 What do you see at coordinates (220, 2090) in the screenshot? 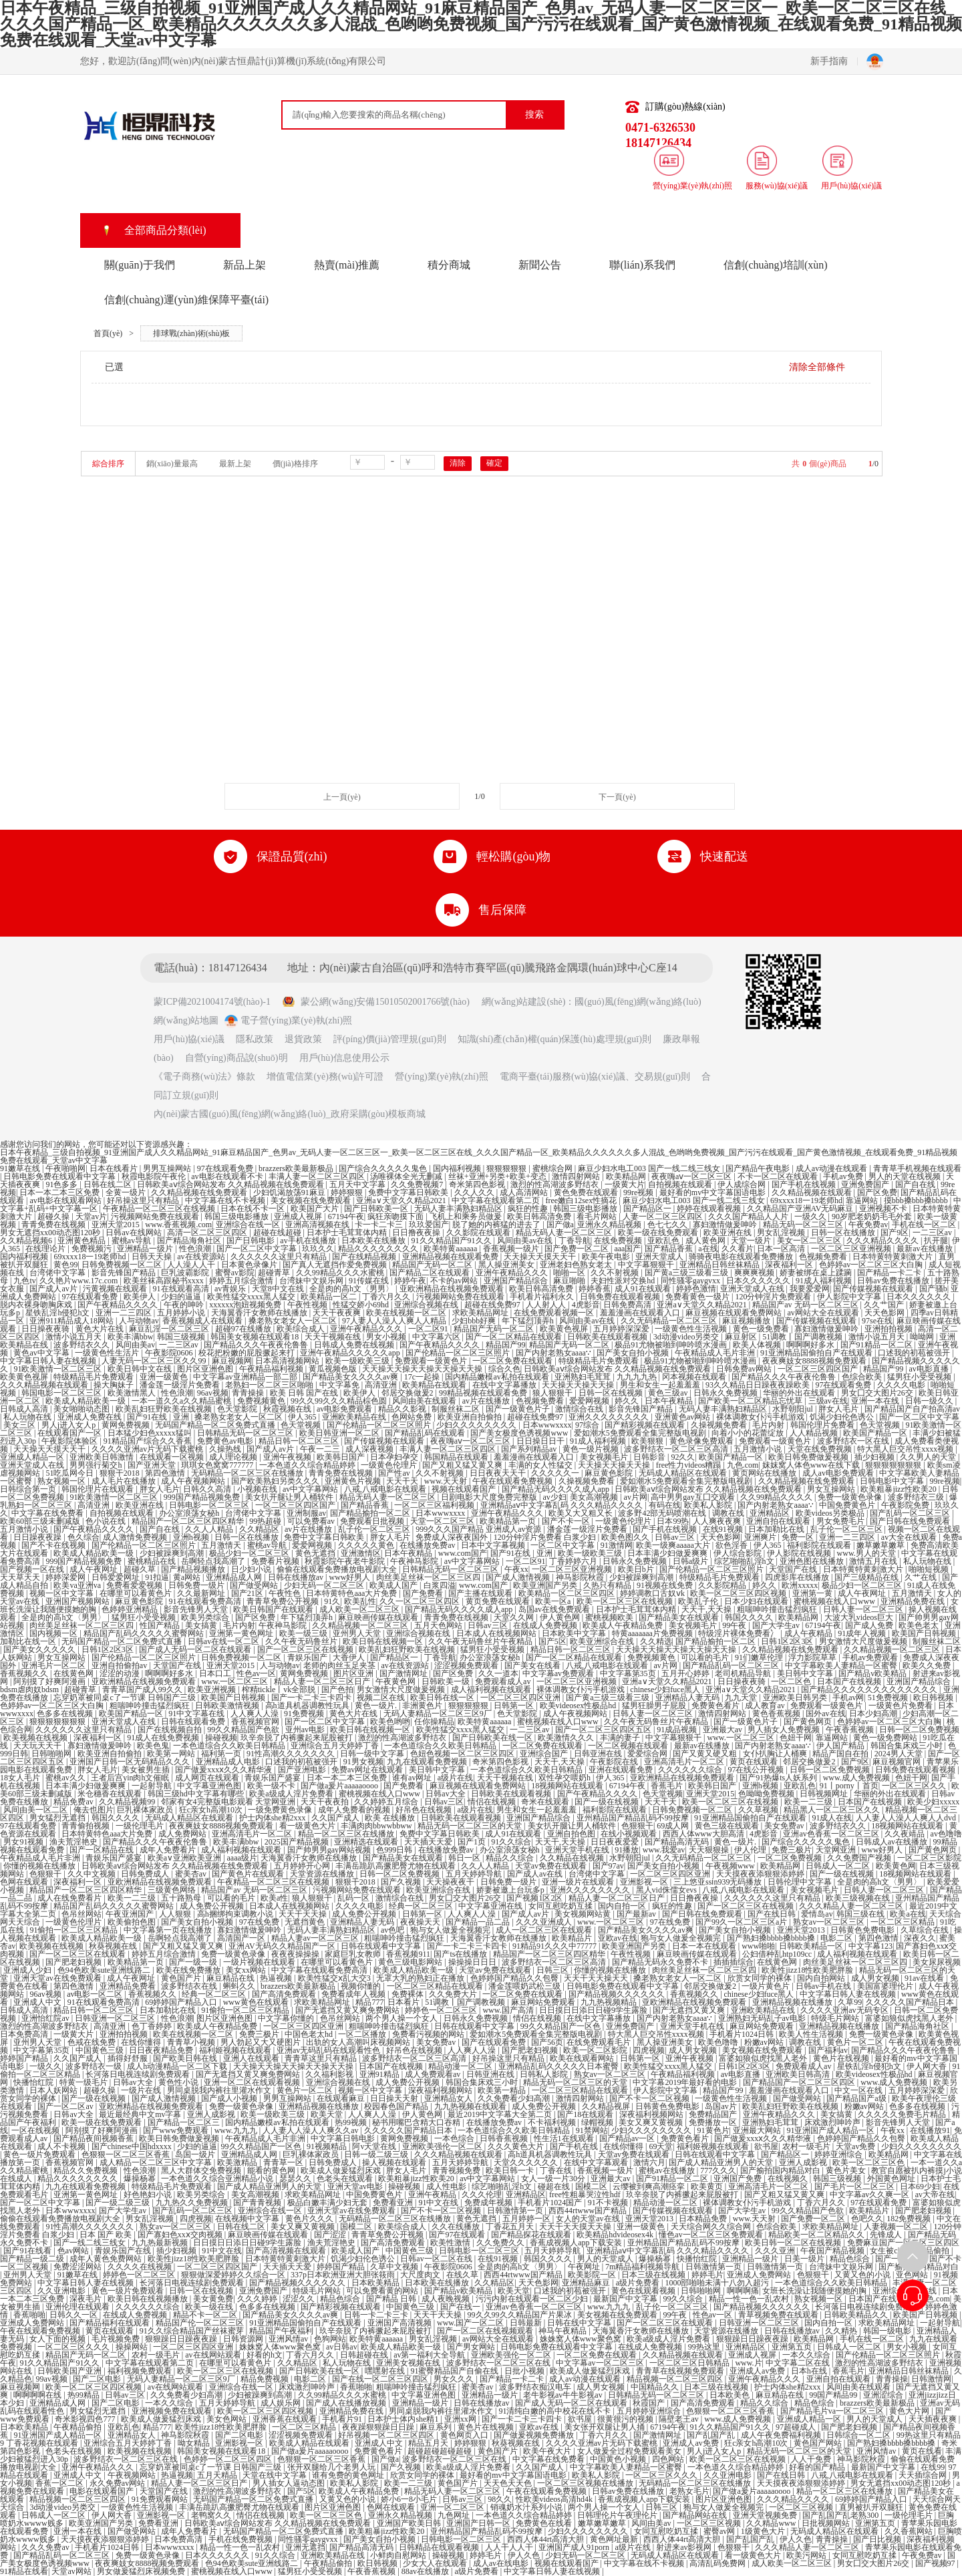
I see `男同桌脱我内裤往里灌水作文` at bounding box center [220, 2090].